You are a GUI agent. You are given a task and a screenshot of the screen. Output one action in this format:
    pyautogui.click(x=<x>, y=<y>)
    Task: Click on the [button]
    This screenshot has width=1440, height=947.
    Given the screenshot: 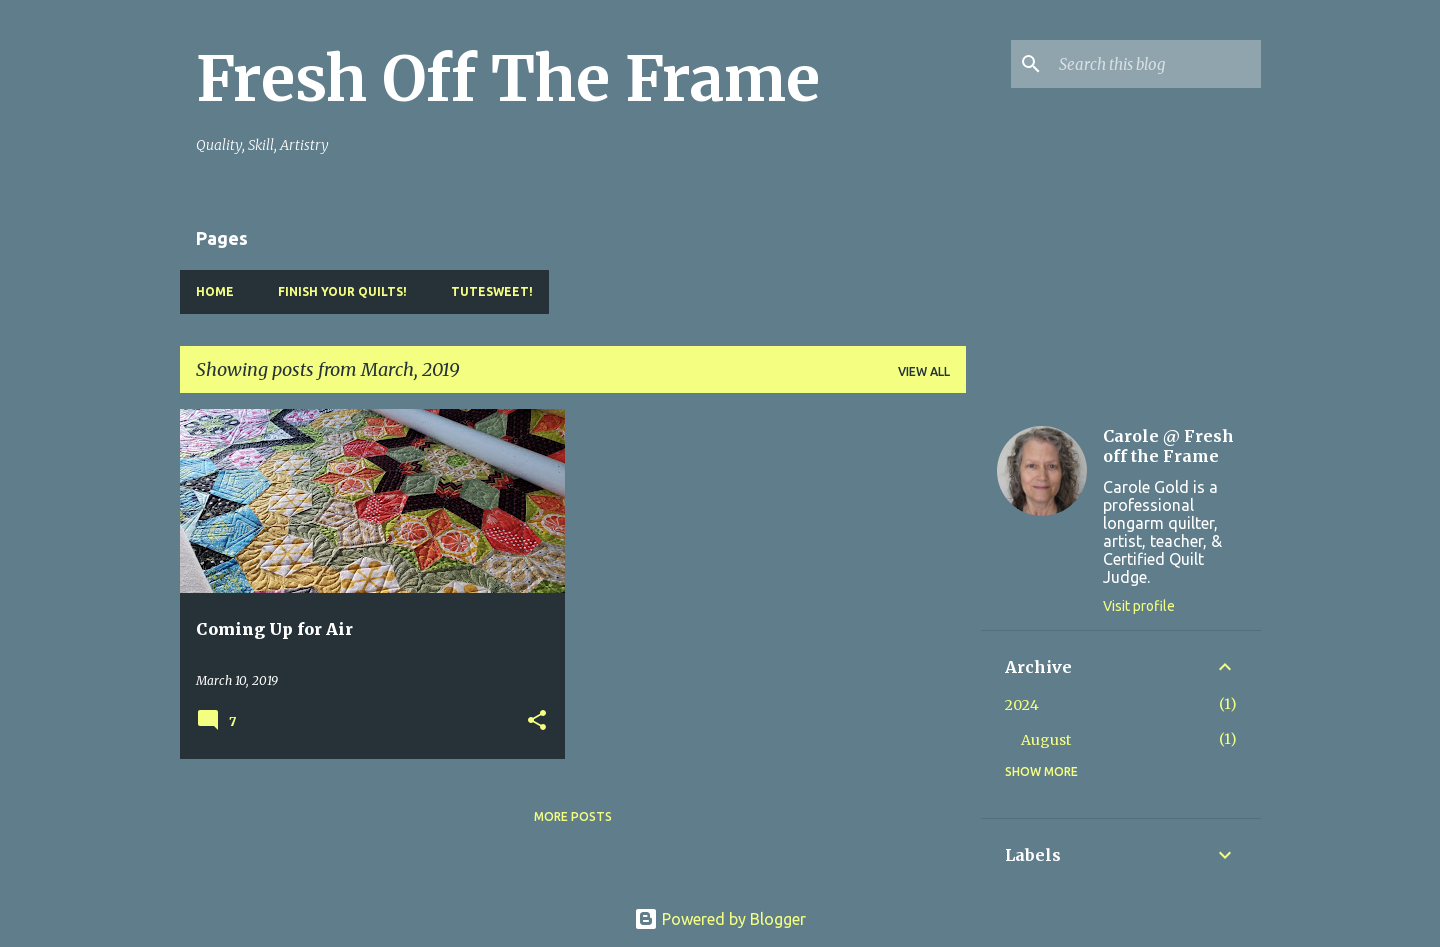 What is the action you would take?
    pyautogui.click(x=537, y=721)
    